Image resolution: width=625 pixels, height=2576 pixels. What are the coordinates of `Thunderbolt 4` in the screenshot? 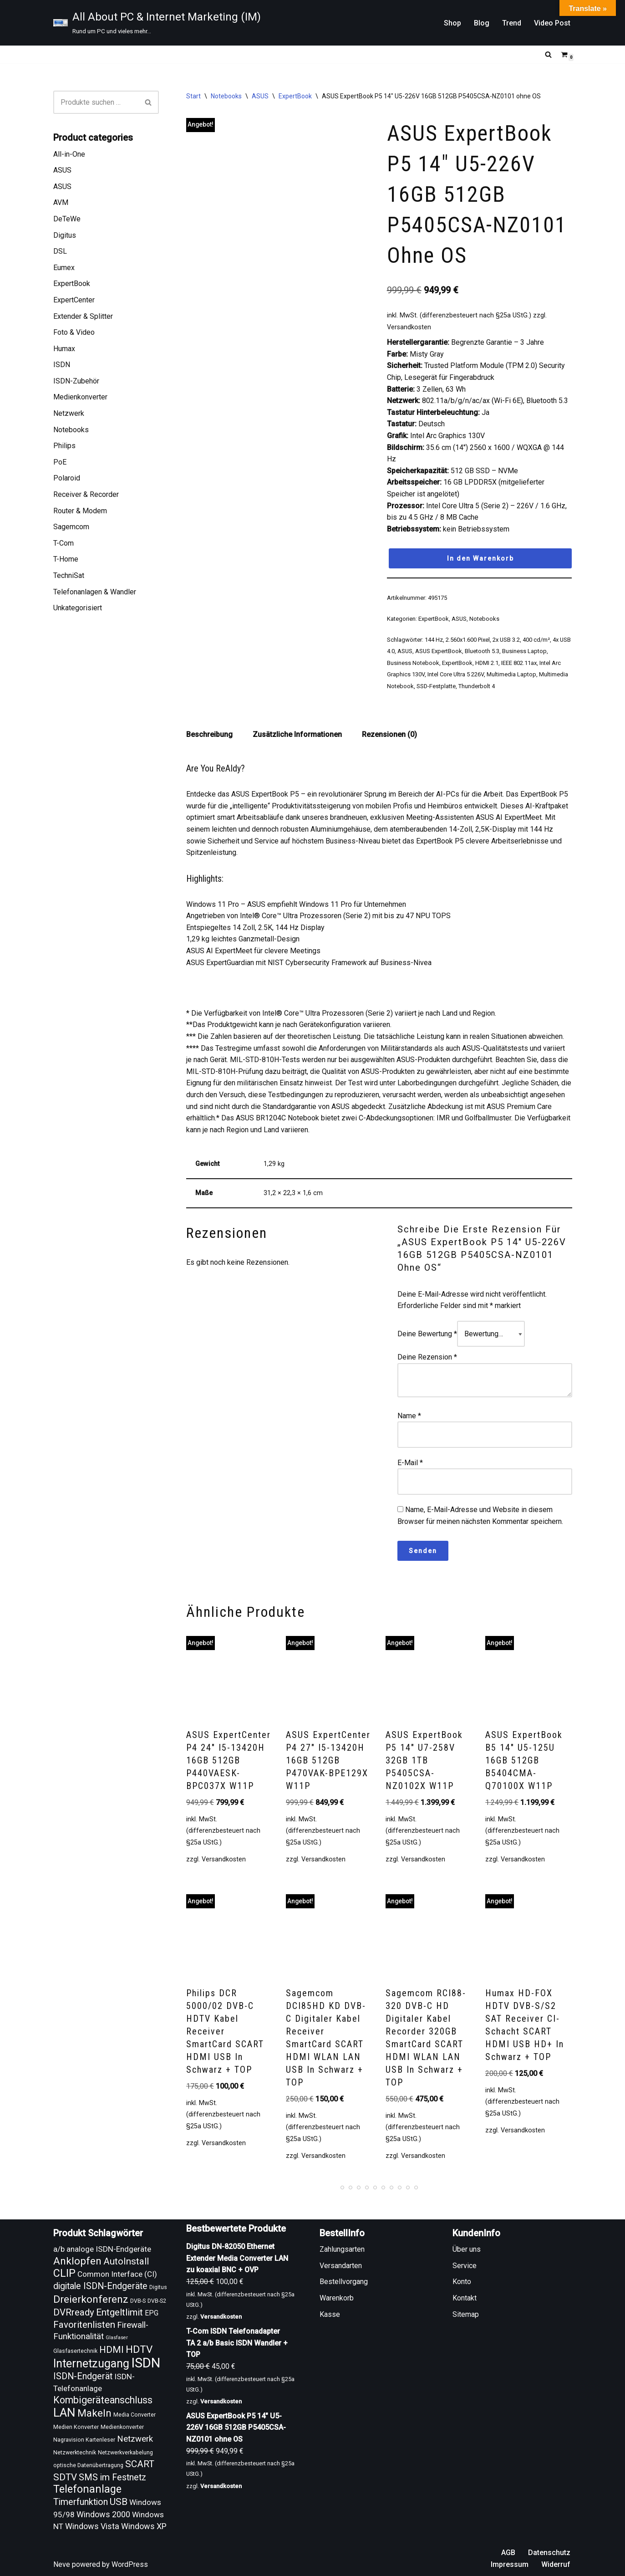 It's located at (476, 686).